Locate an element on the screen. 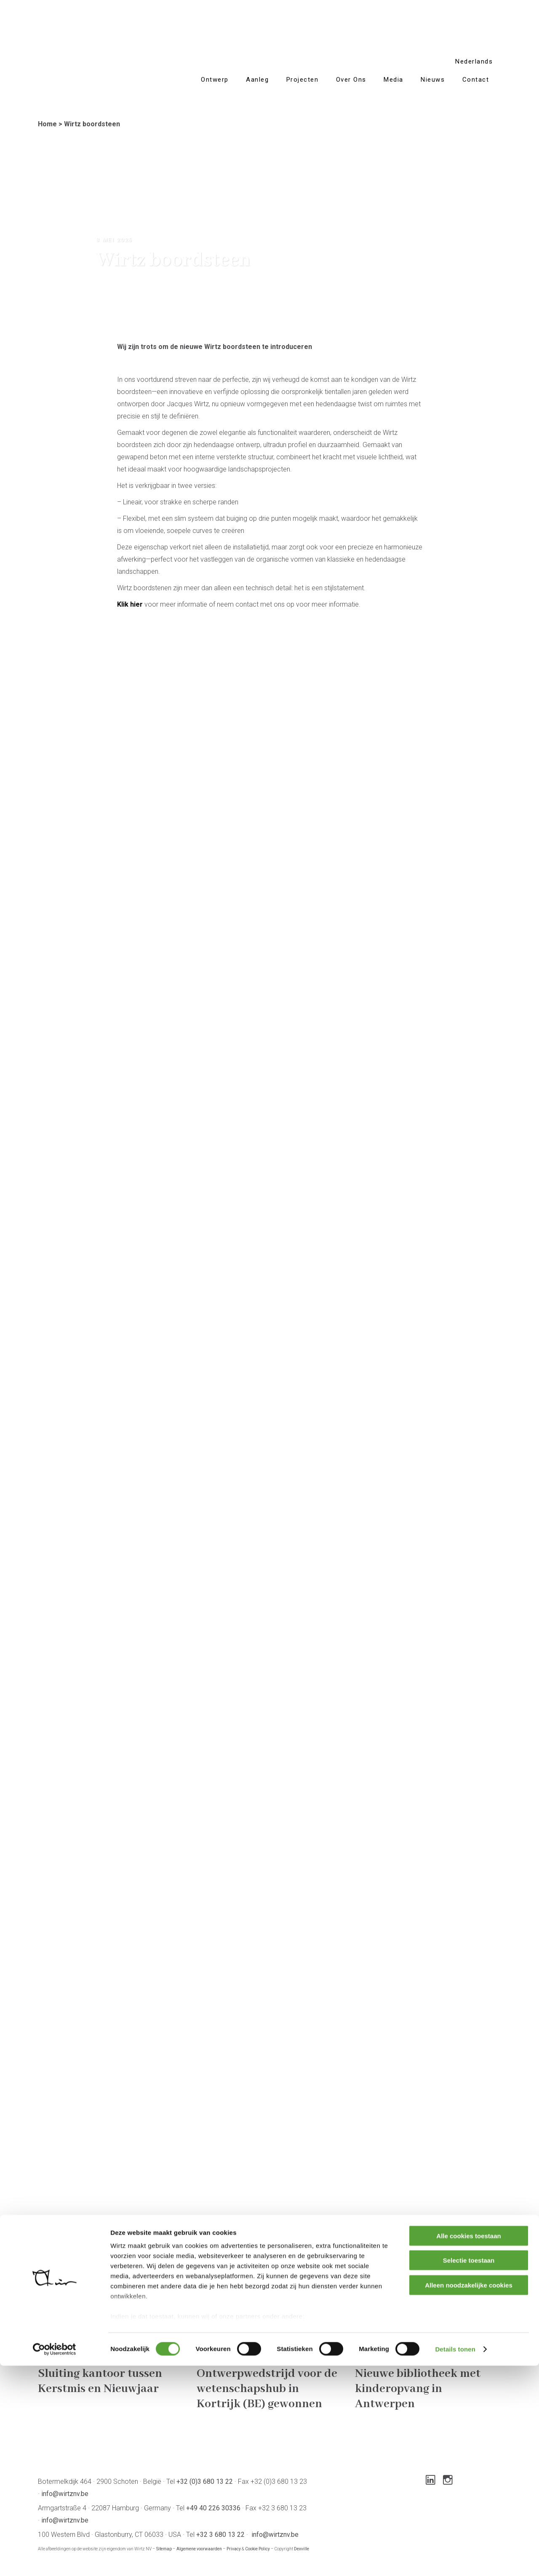  Alleen noodzakelijke cookies is located at coordinates (468, 2495).